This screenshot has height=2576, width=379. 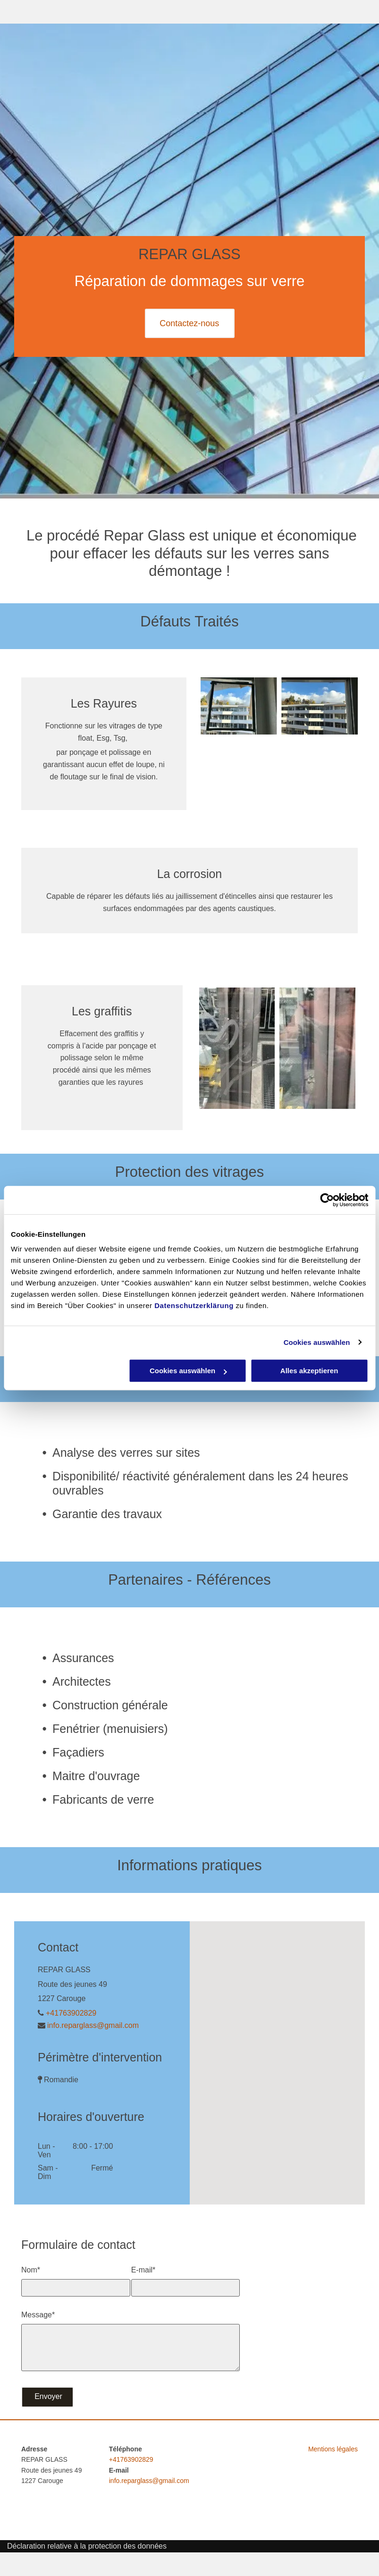 What do you see at coordinates (327, 1200) in the screenshot?
I see `[Cookiebot von Usercentrics - öffnet in einem neuen Fenster]` at bounding box center [327, 1200].